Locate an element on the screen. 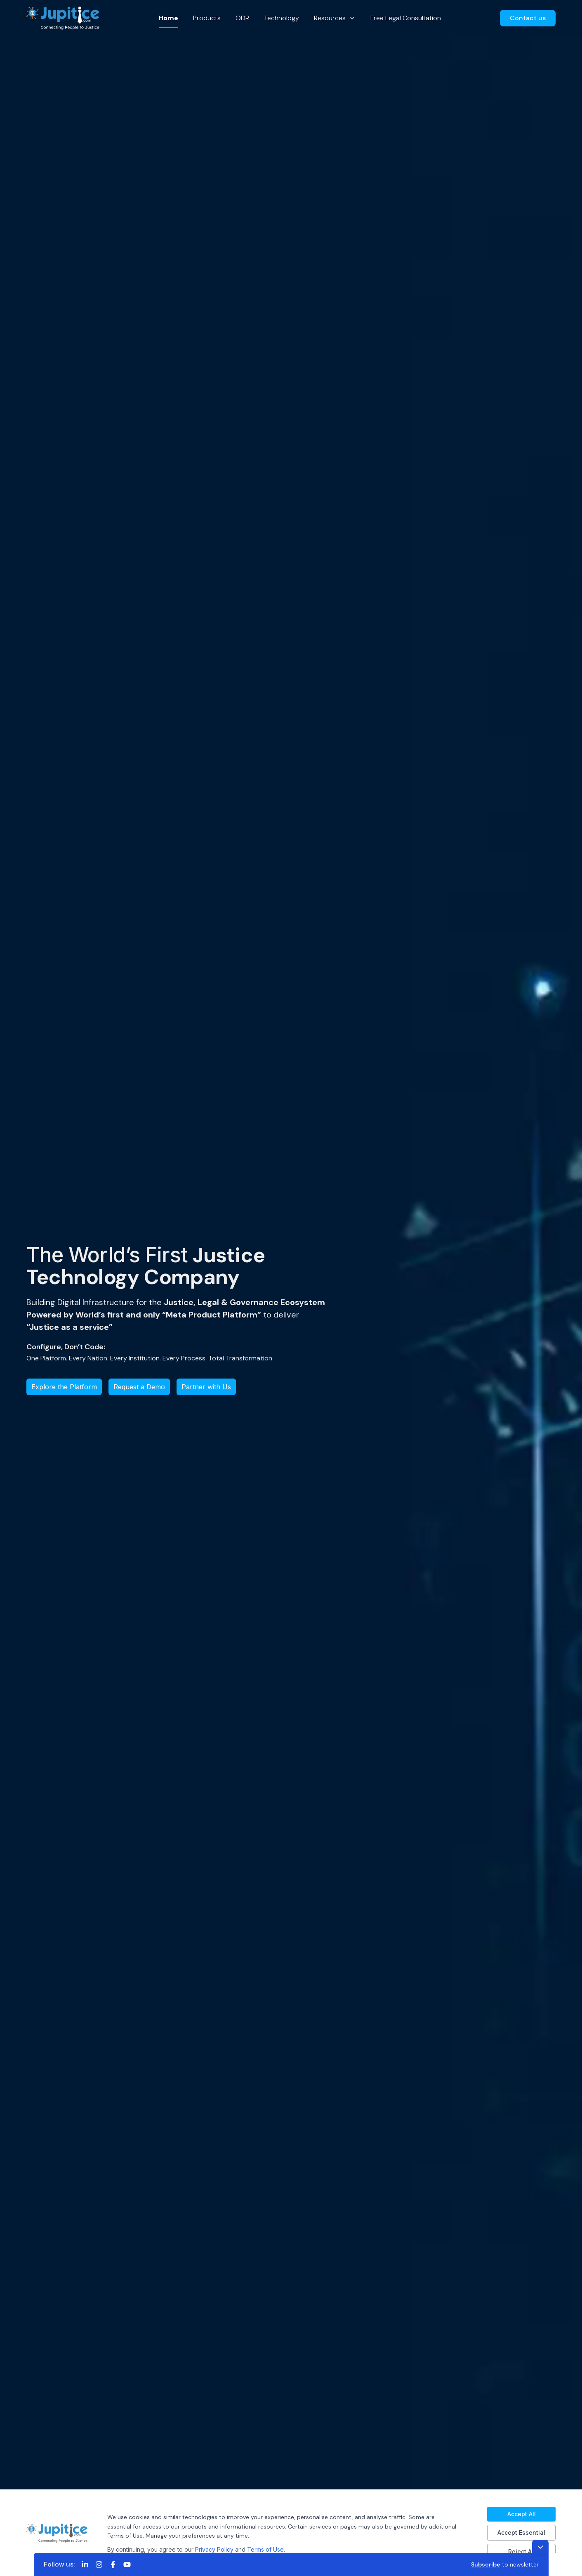 The height and width of the screenshot is (2576, 582). Subscribe is located at coordinates (485, 2564).